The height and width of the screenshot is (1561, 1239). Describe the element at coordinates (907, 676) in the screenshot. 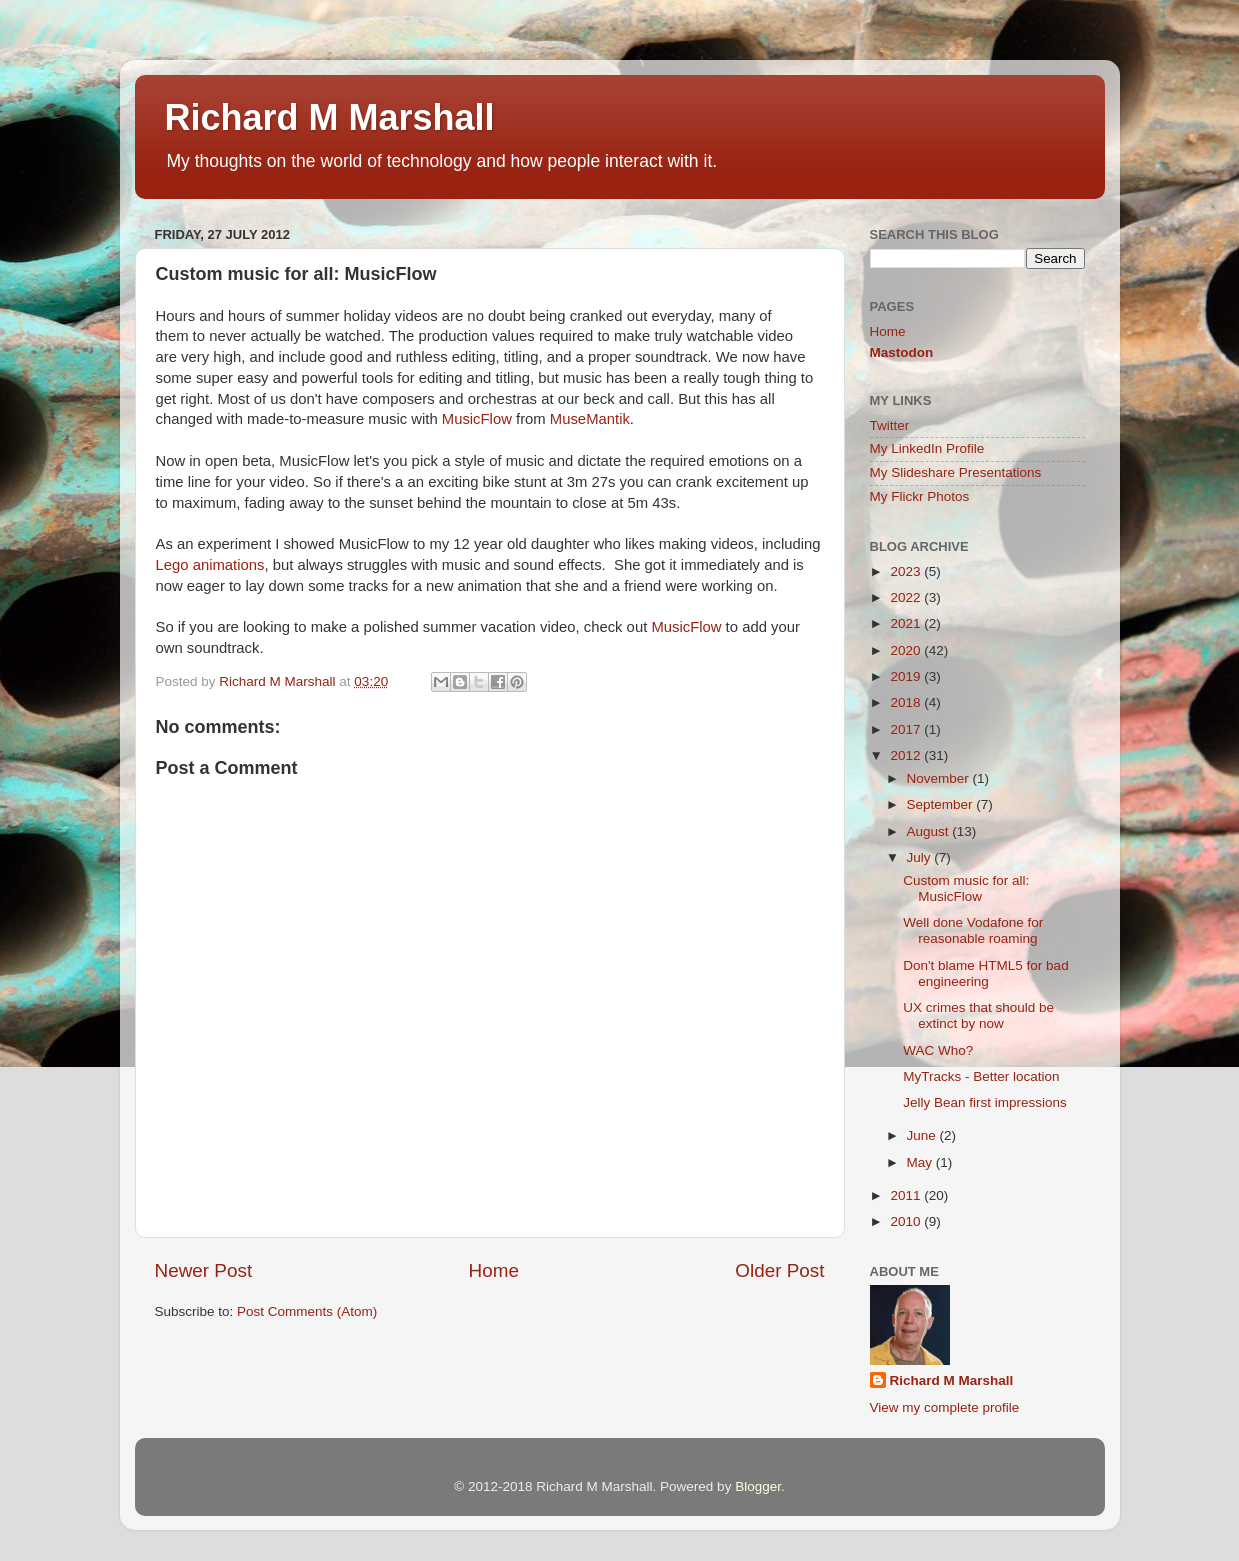

I see `2019` at that location.